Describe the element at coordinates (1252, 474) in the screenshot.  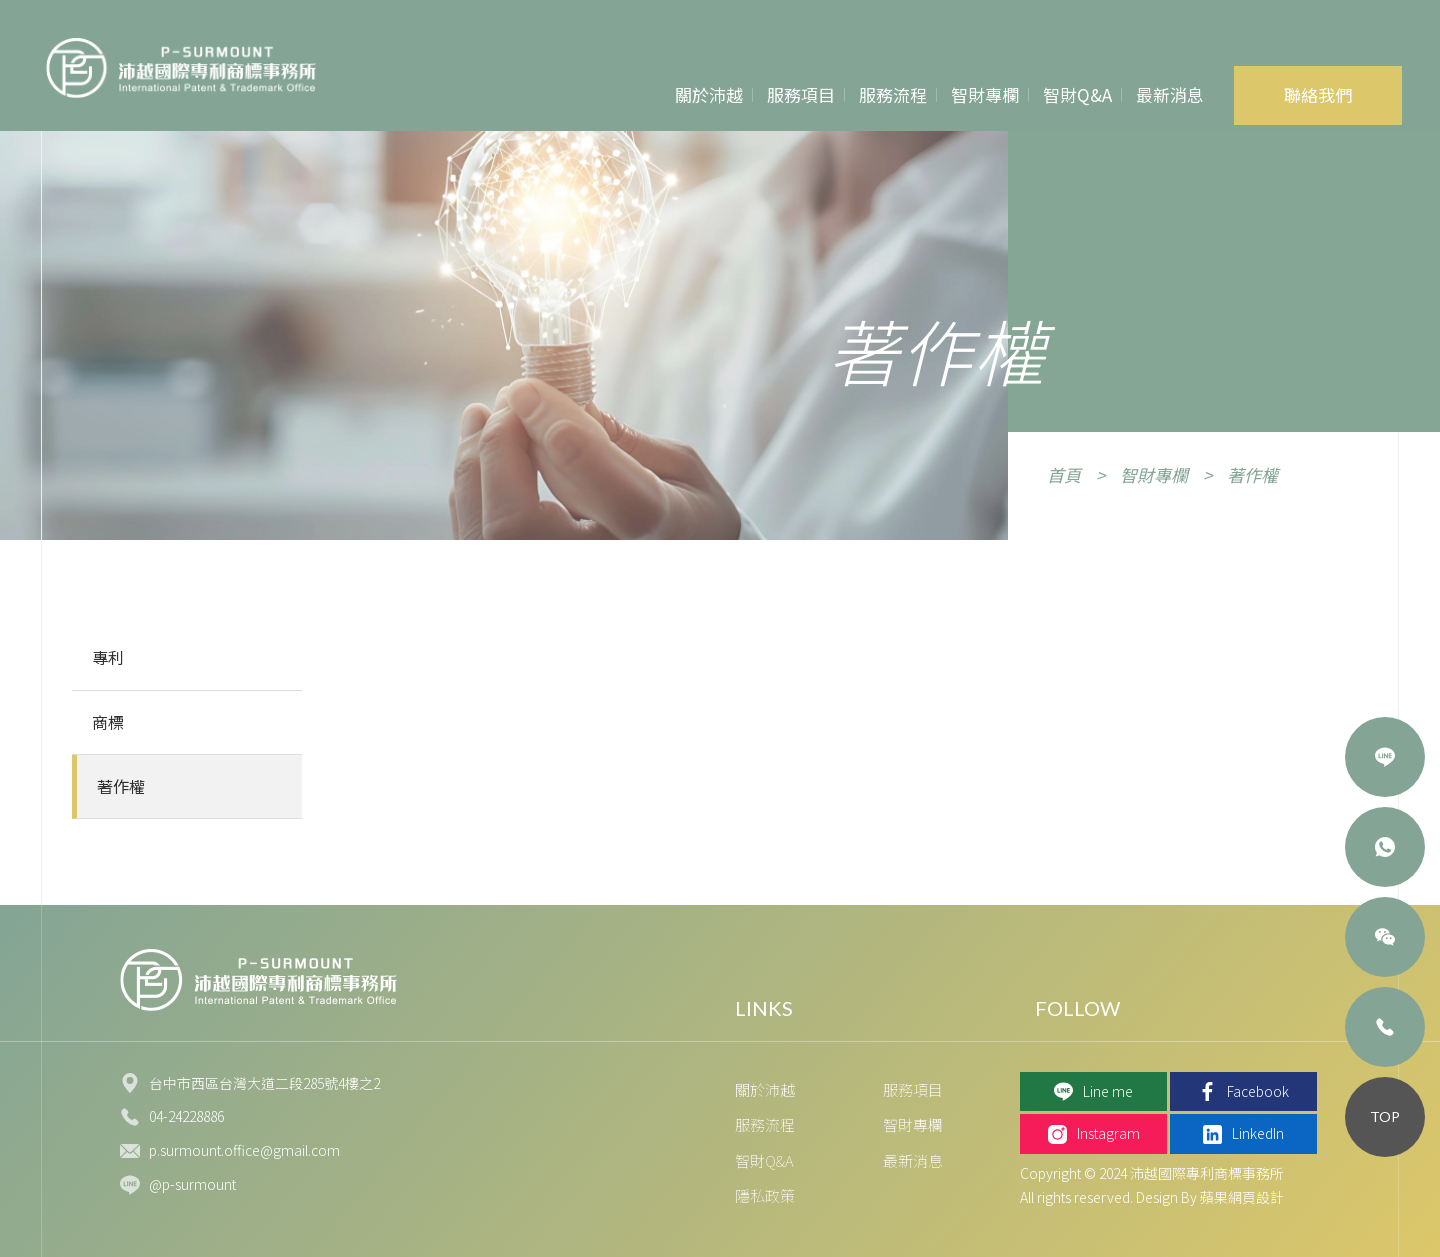
I see `著作權` at that location.